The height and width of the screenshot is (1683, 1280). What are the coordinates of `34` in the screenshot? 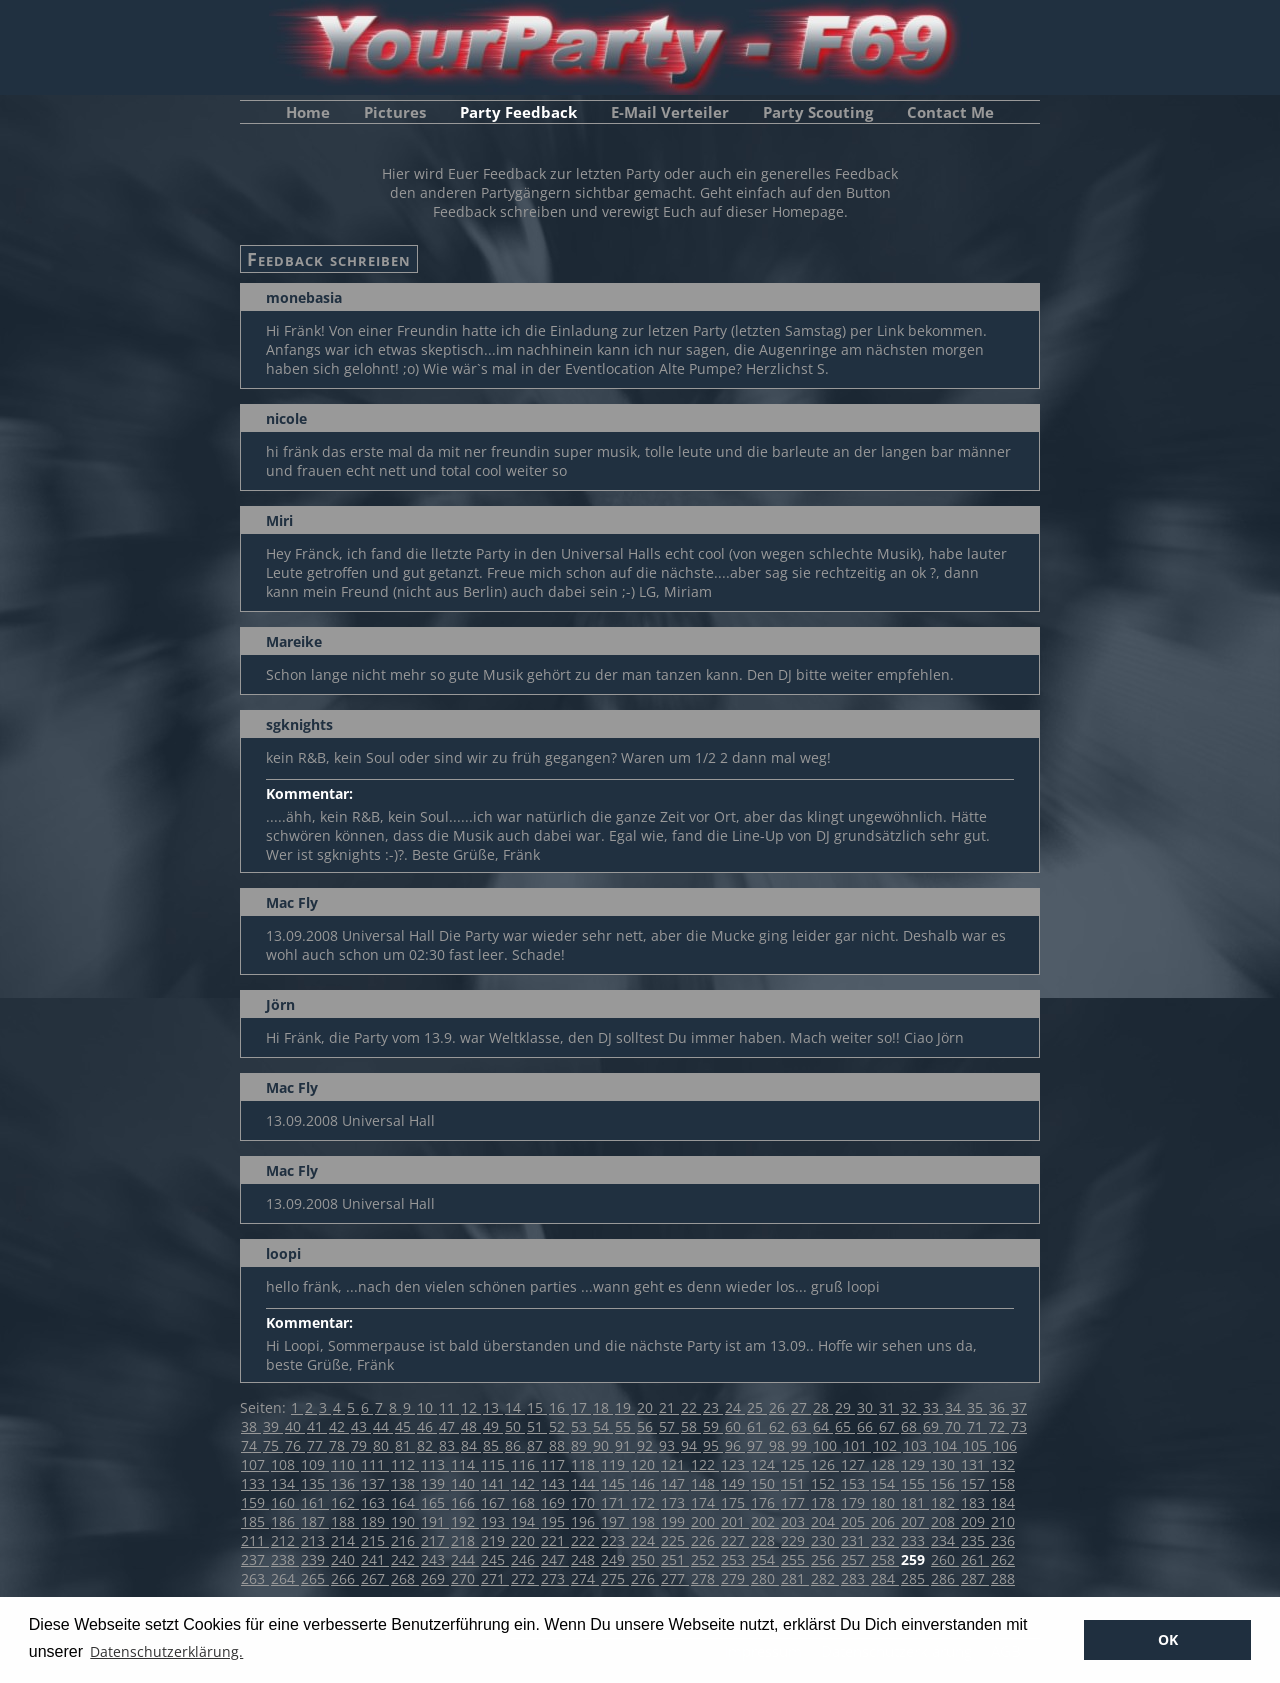 It's located at (955, 1407).